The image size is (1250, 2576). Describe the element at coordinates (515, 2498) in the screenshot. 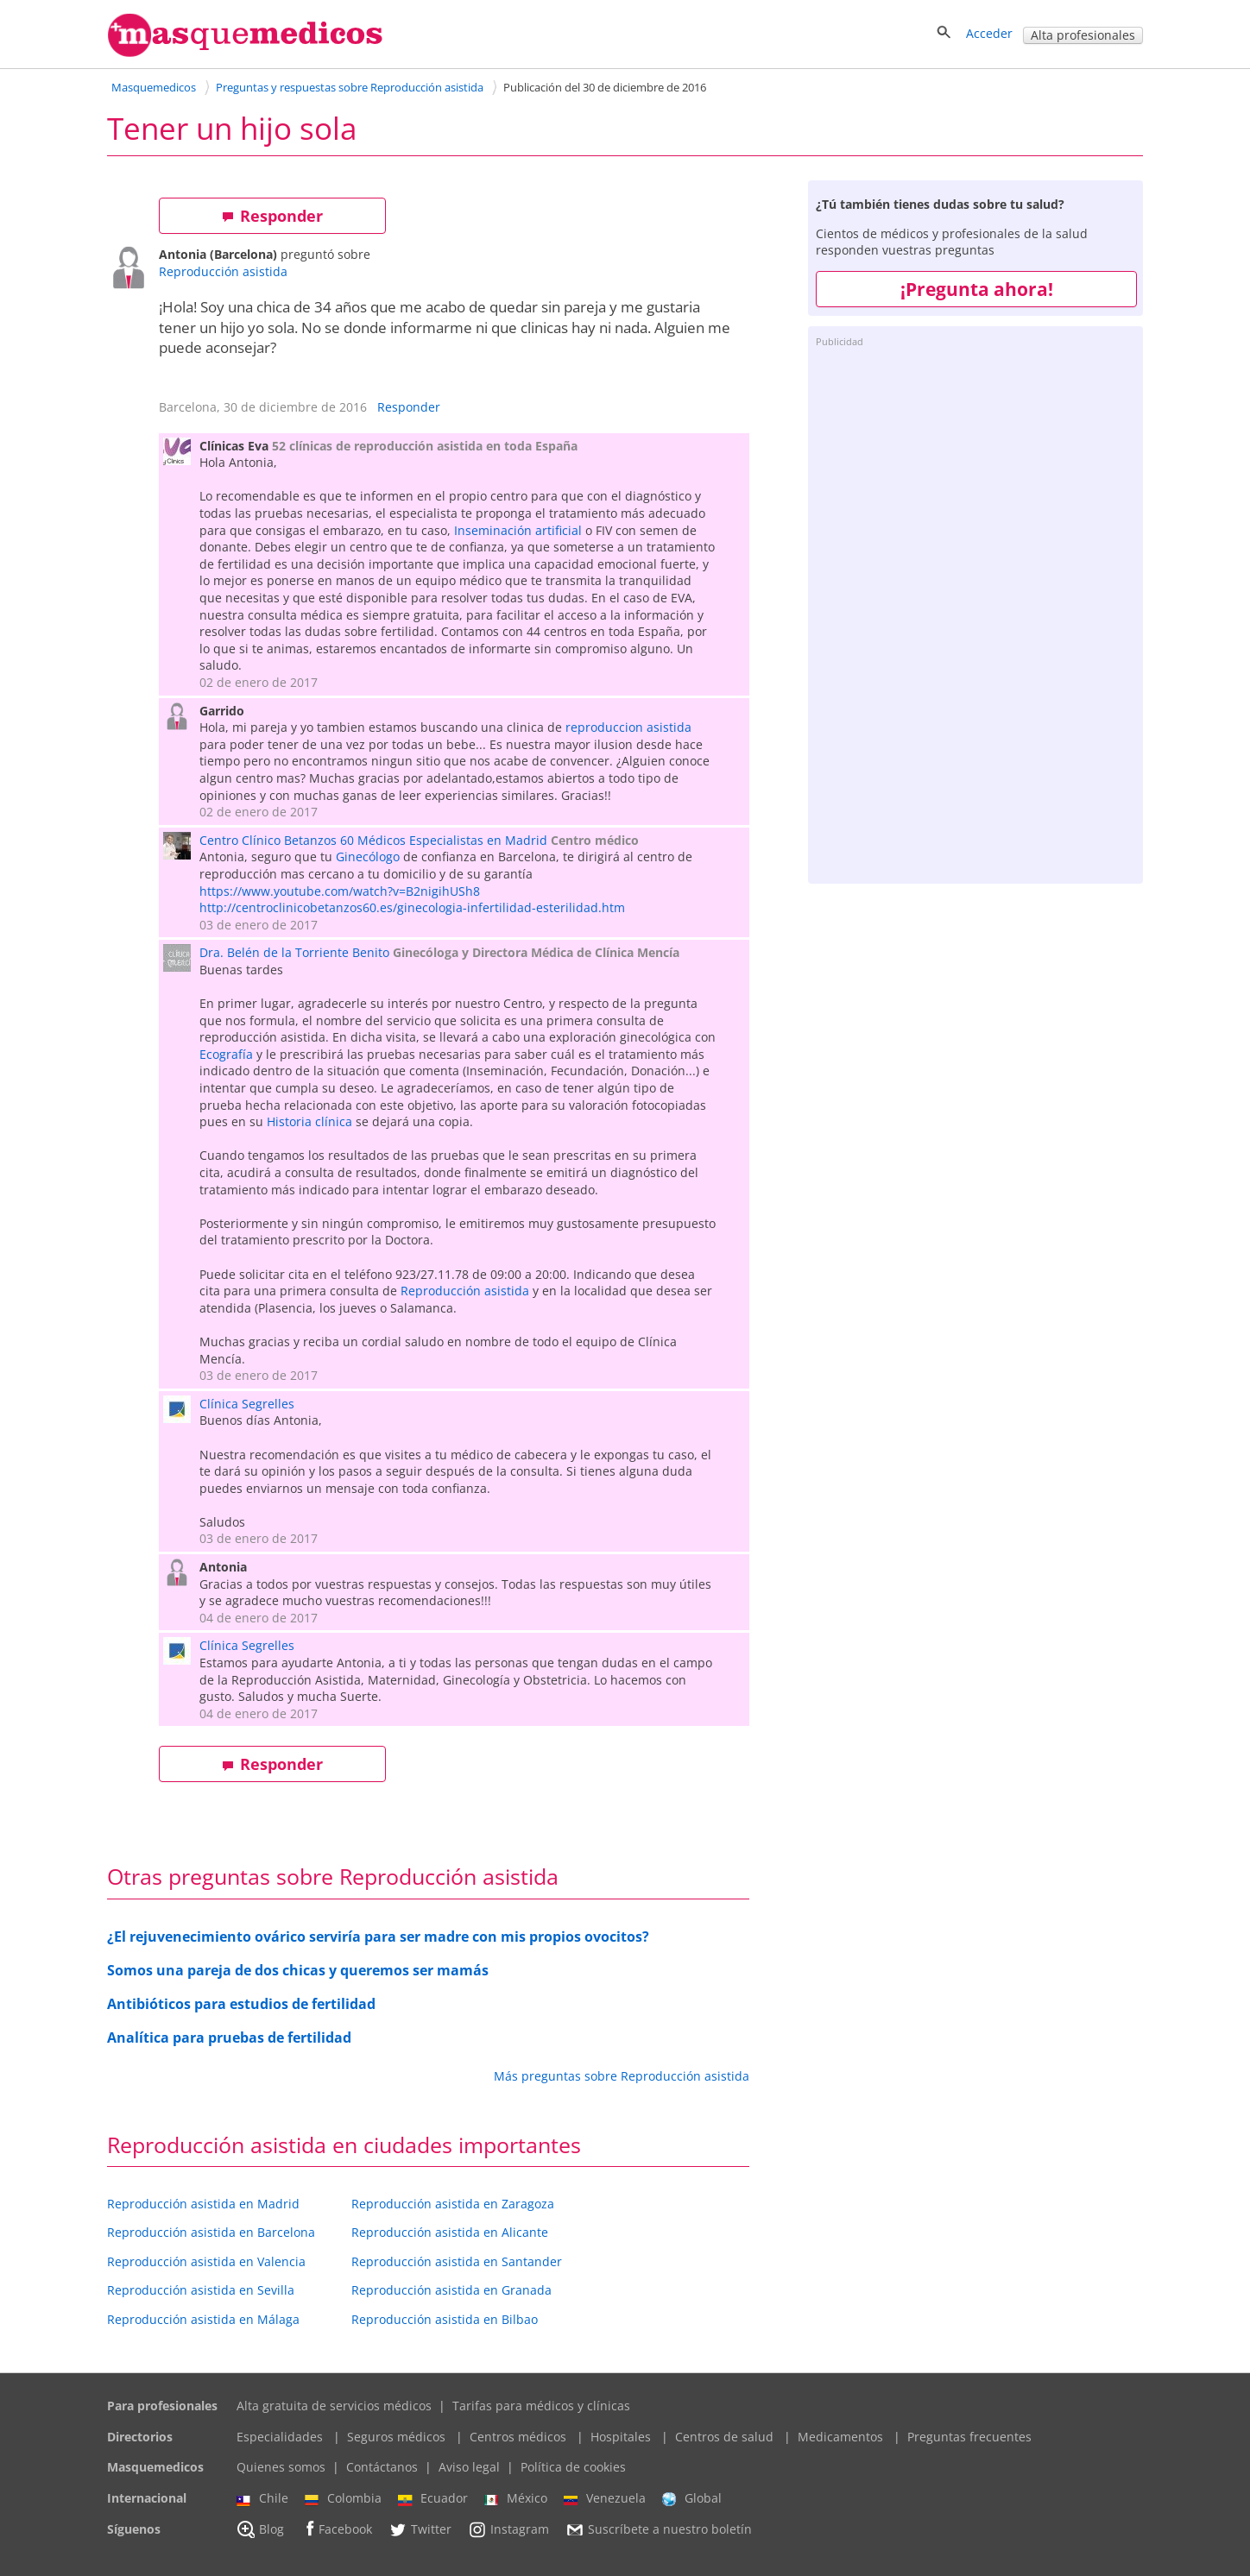

I see `México` at that location.